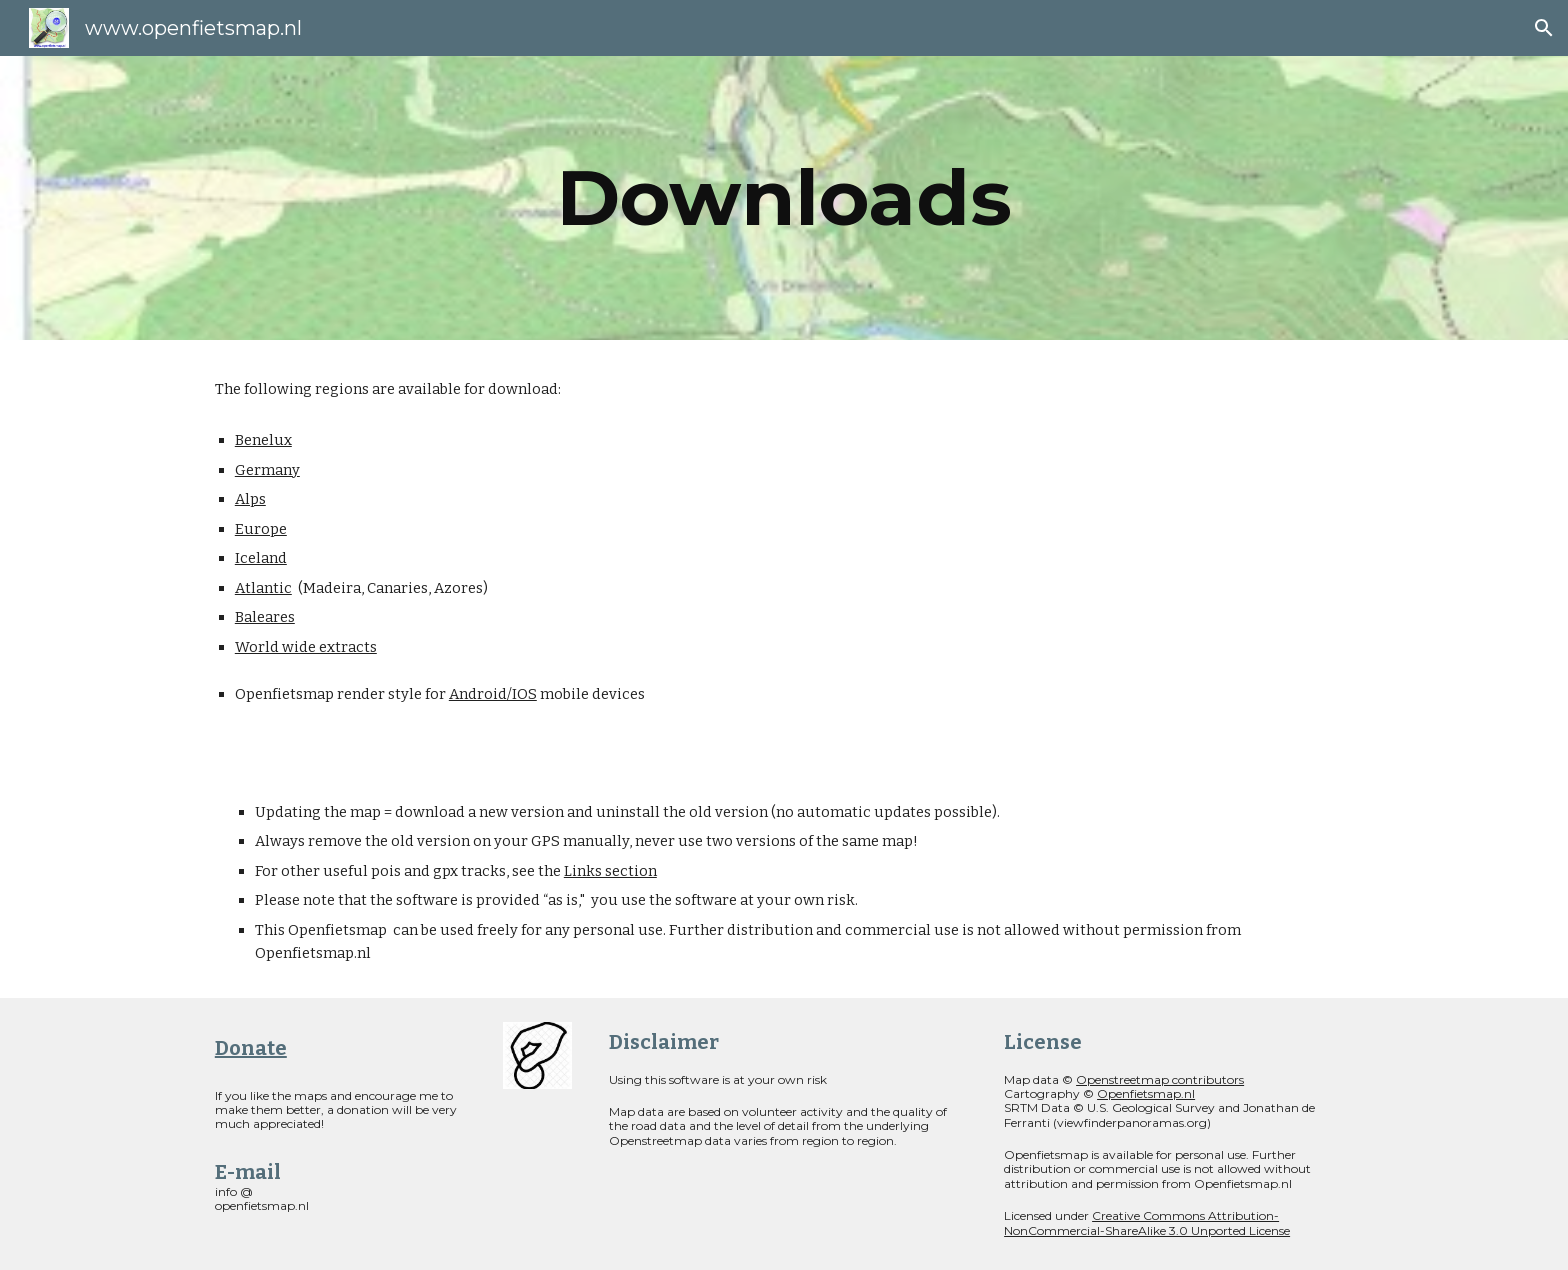 This screenshot has height=1270, width=1568. I want to click on [button], so click(1544, 28).